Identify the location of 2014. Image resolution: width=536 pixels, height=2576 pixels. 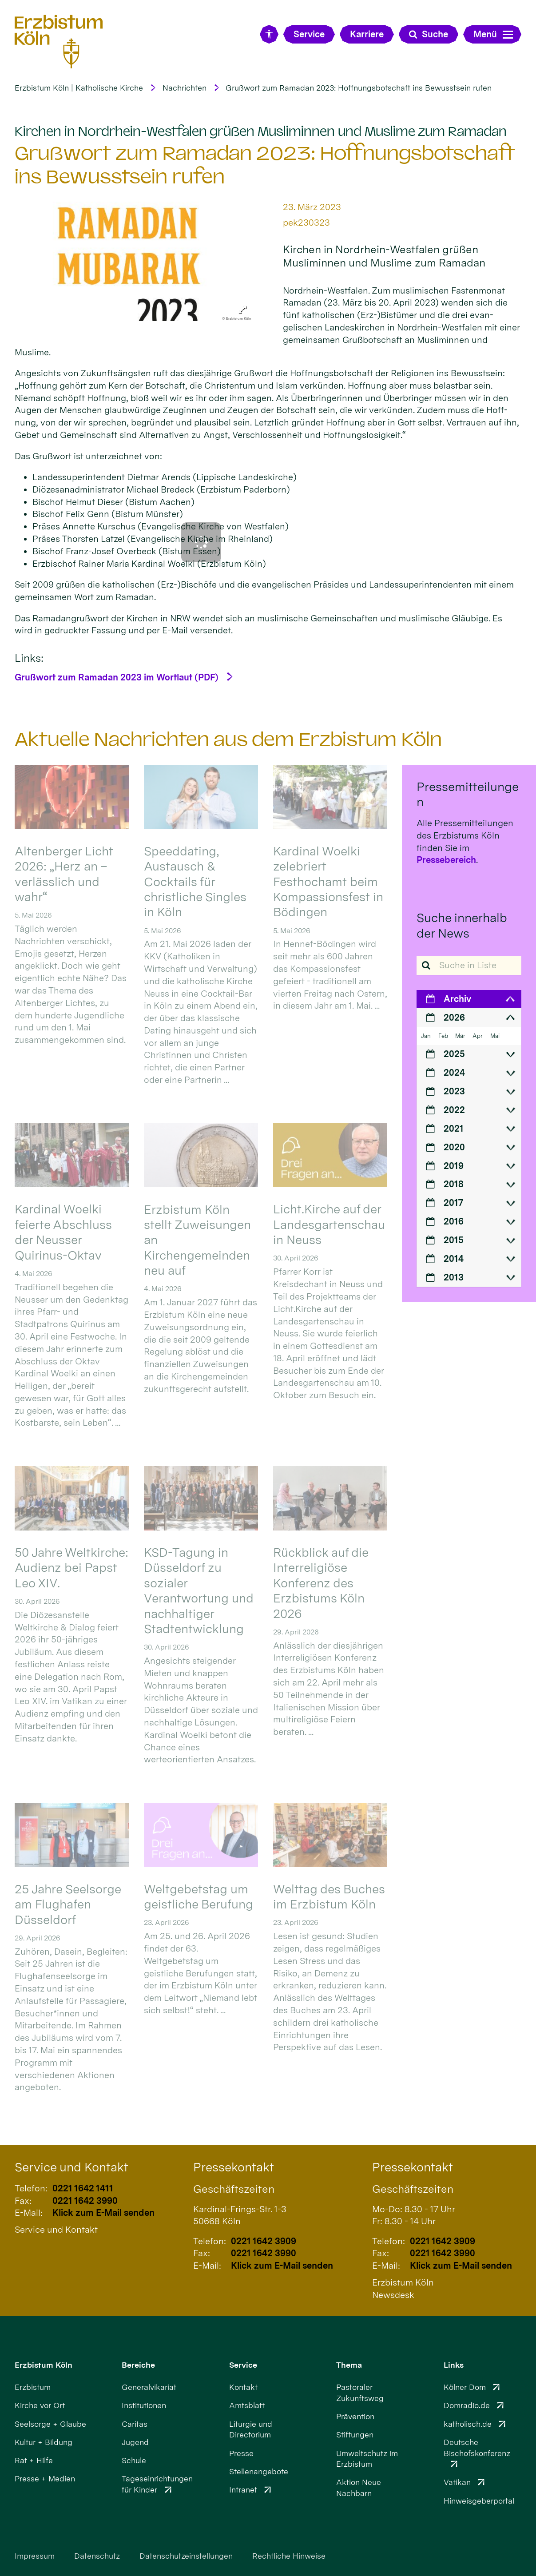
(454, 1258).